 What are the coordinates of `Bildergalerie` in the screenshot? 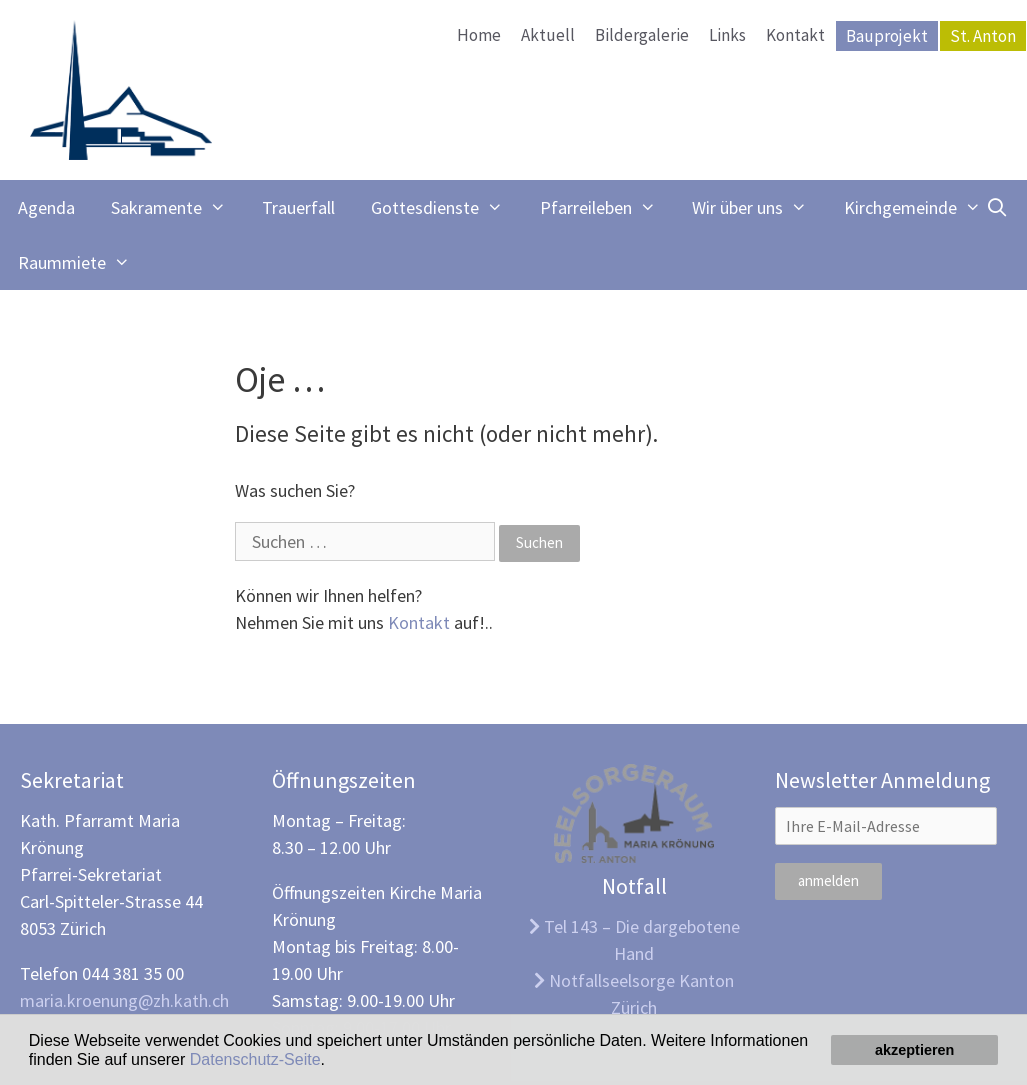 It's located at (642, 35).